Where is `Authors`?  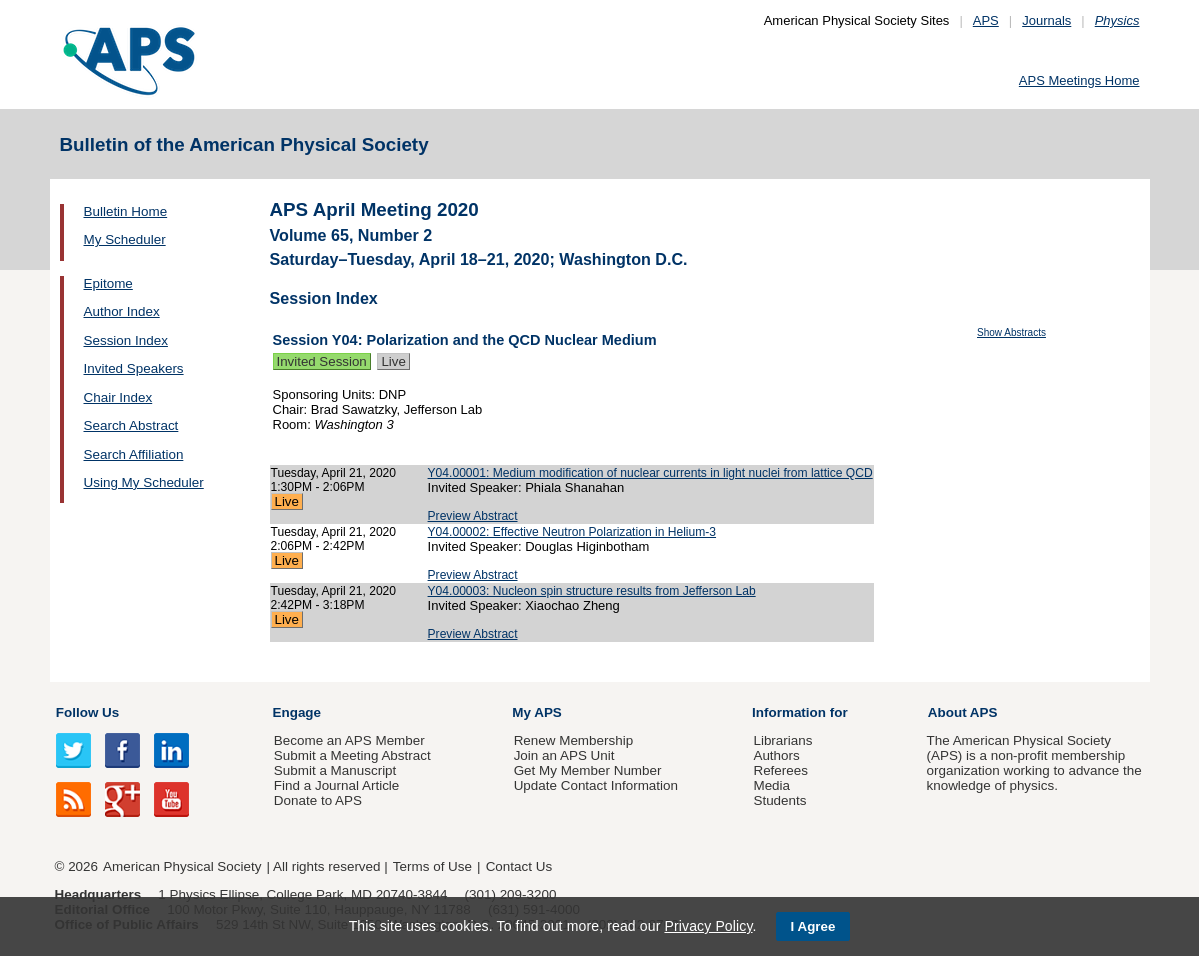 Authors is located at coordinates (776, 755).